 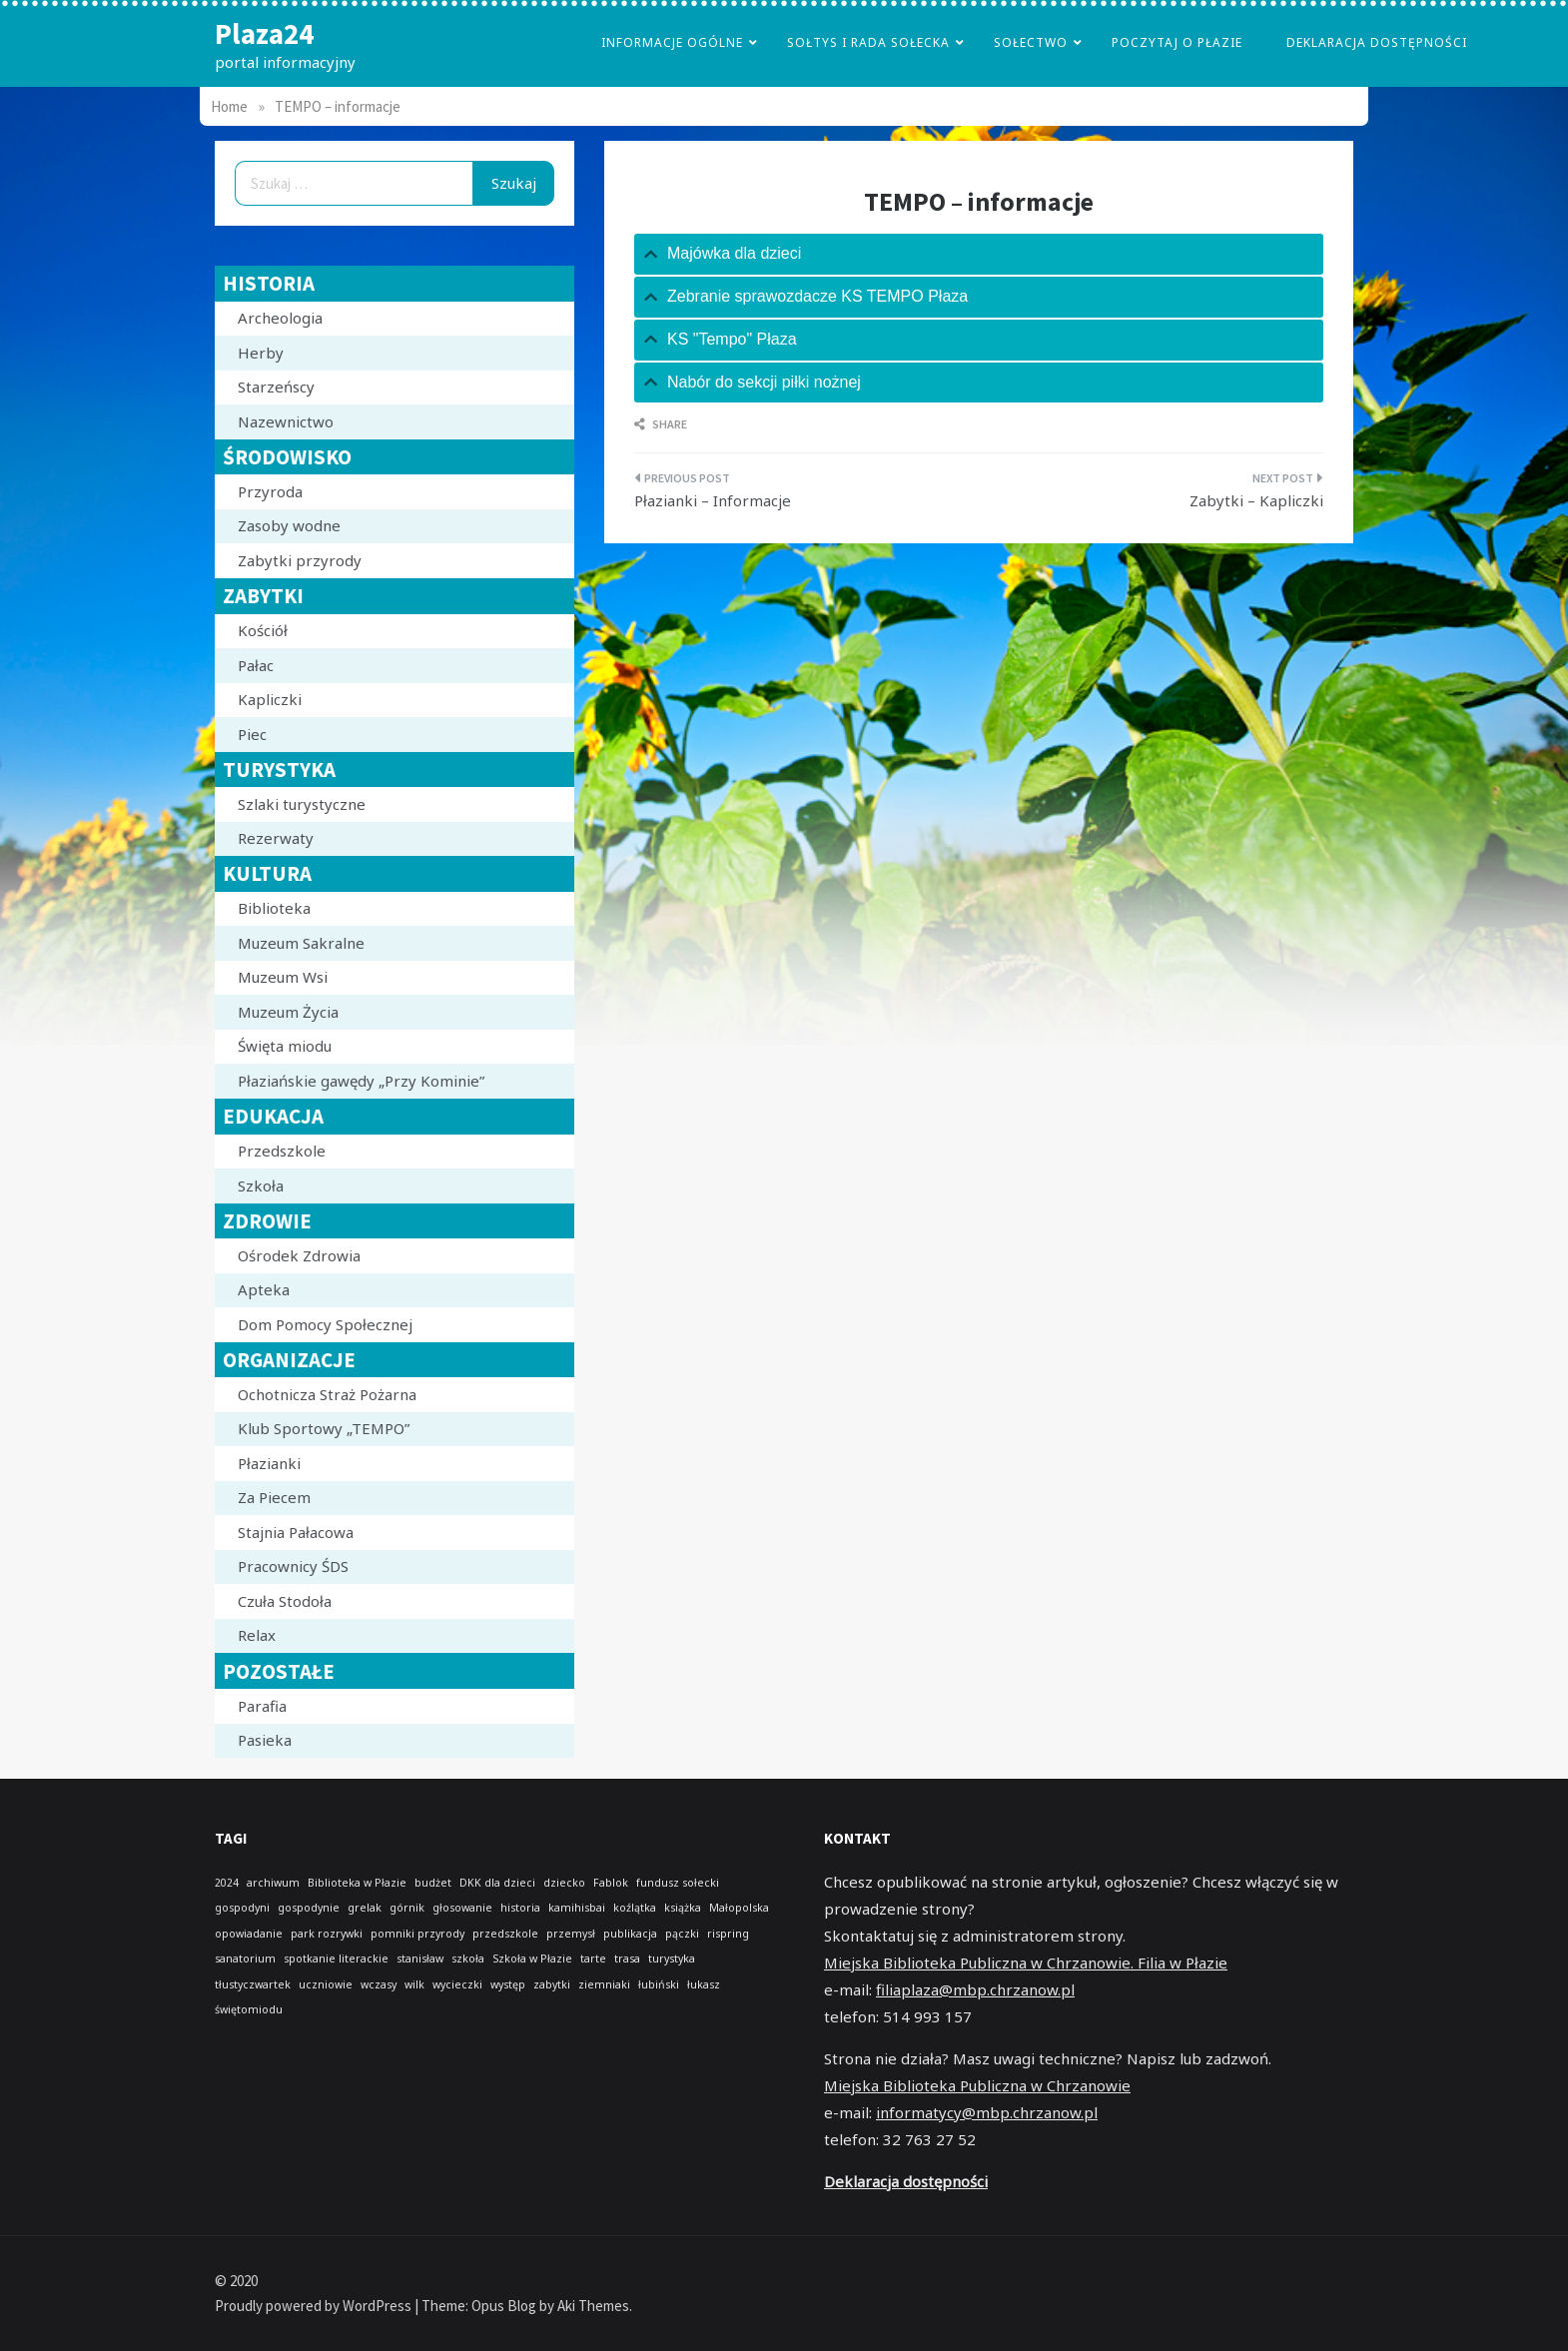 I want to click on przedszkole [przedszkole (1 element)], so click(x=505, y=1934).